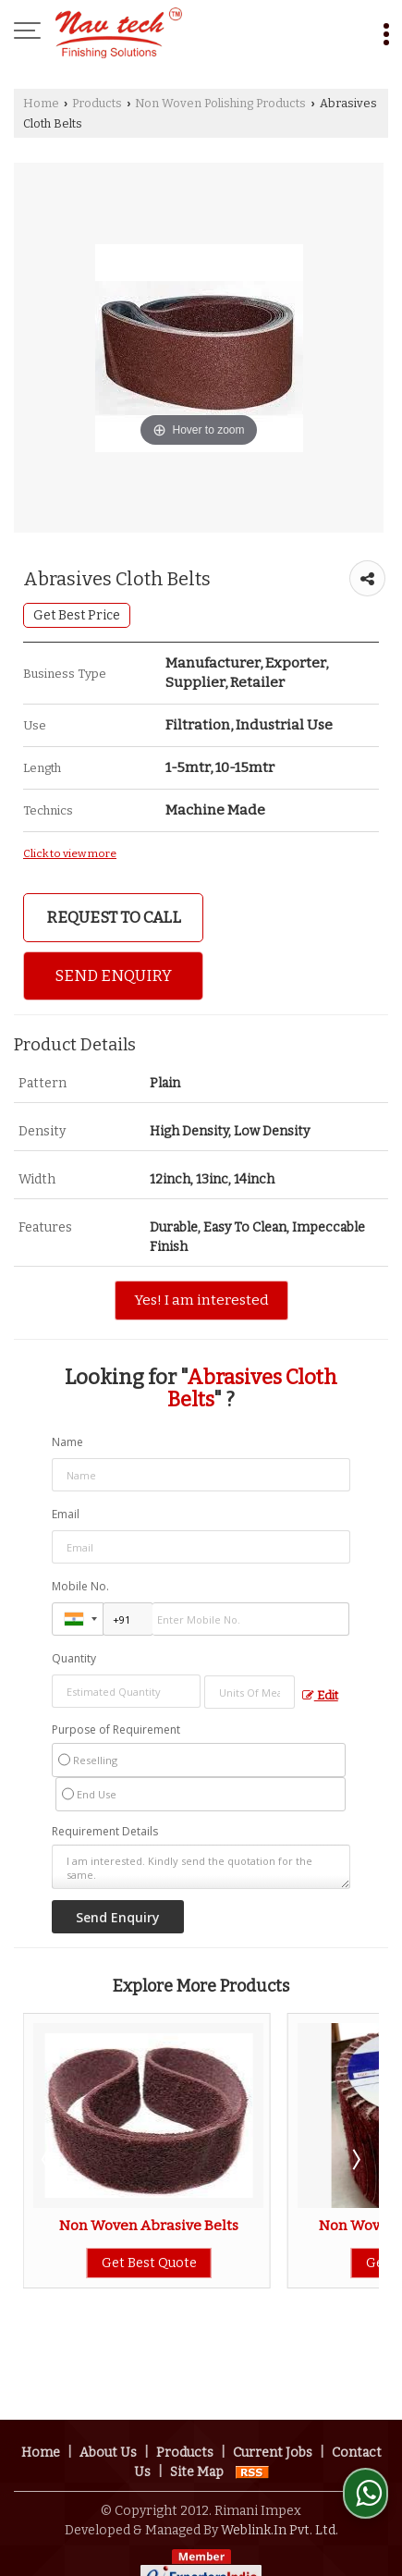 This screenshot has width=402, height=2576. Describe the element at coordinates (108, 2387) in the screenshot. I see `About Us` at that location.